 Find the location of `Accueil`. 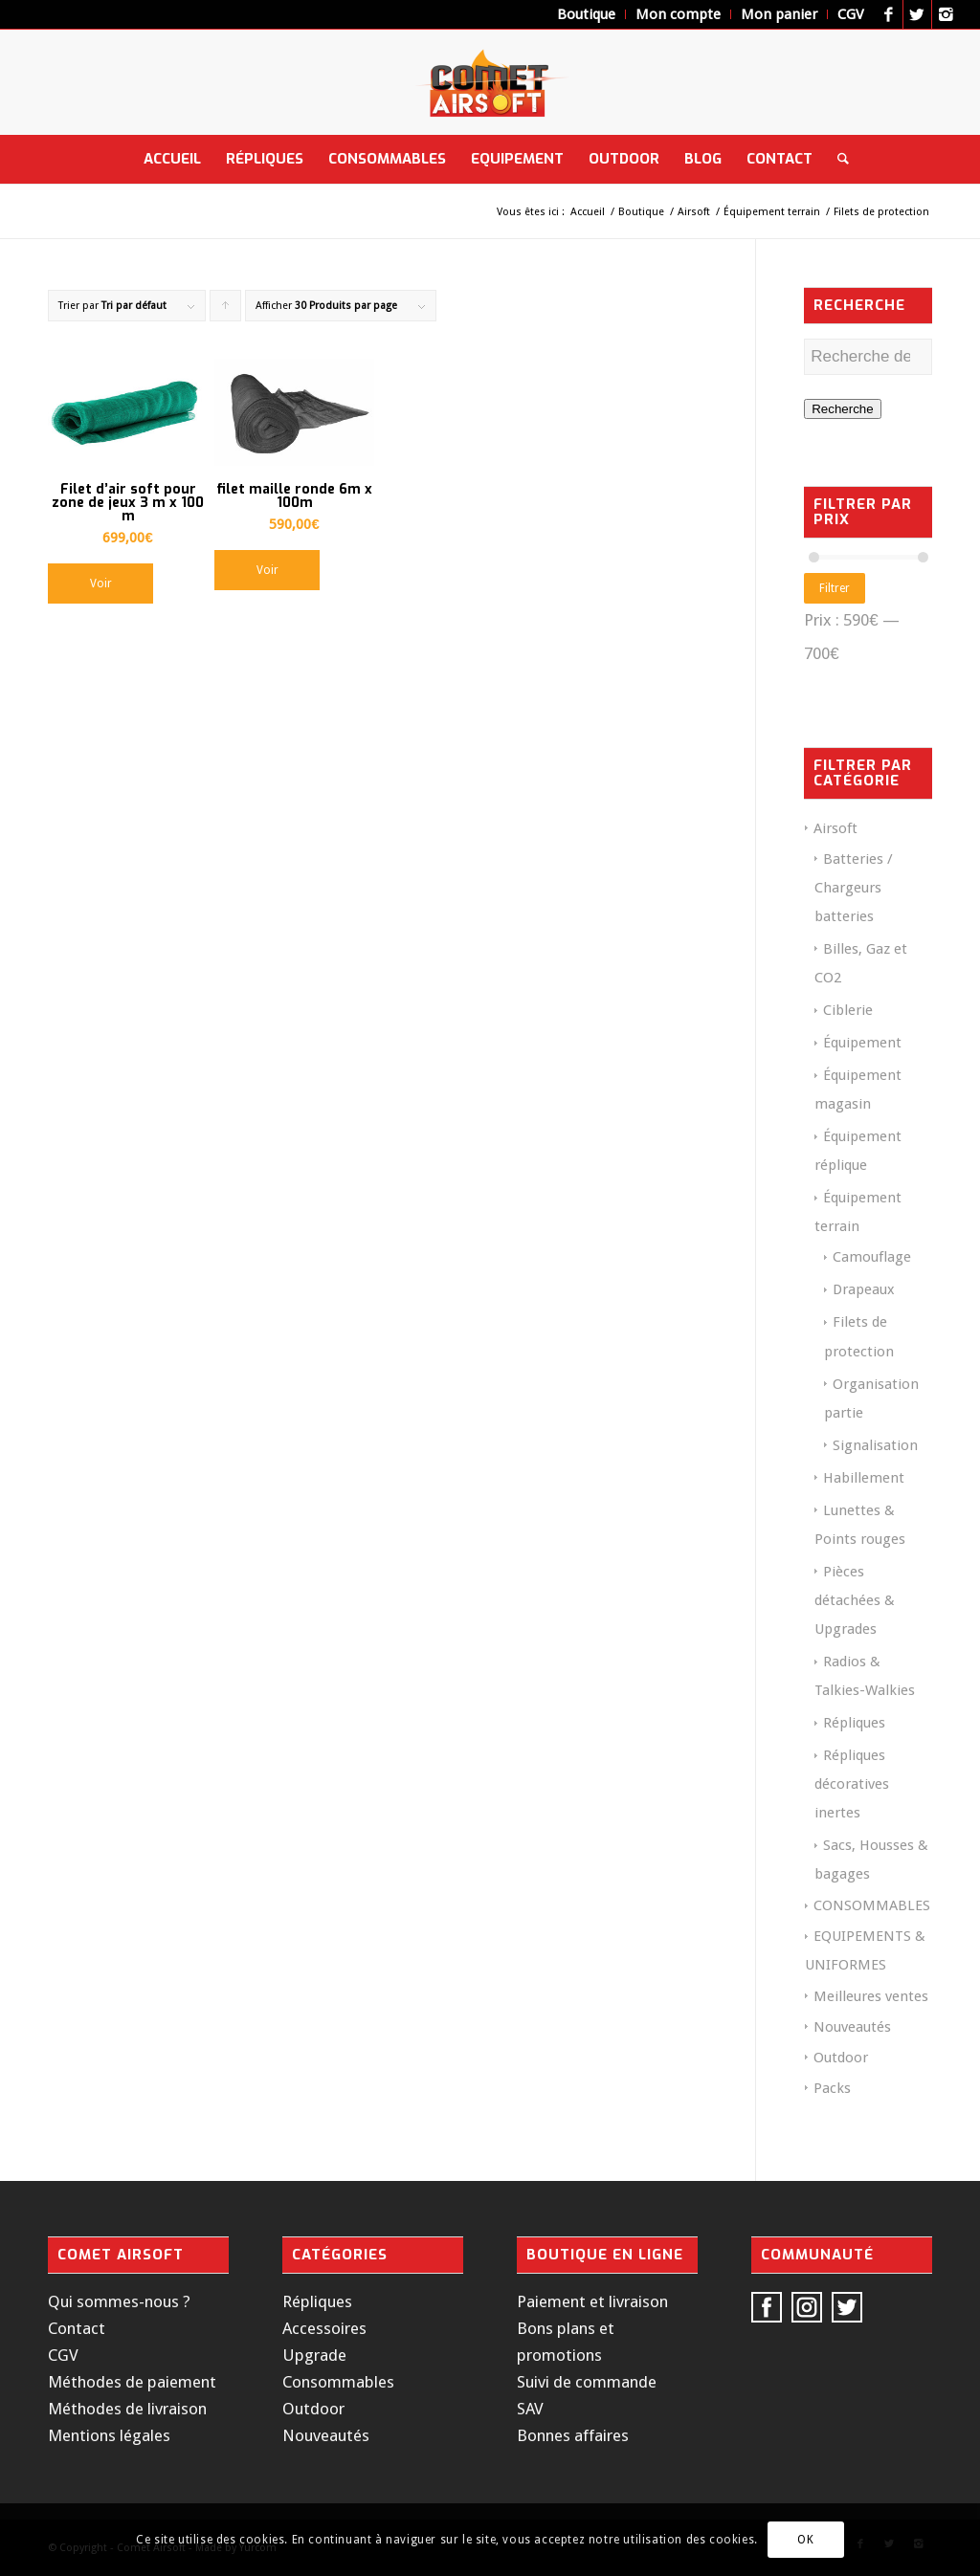

Accueil is located at coordinates (587, 212).